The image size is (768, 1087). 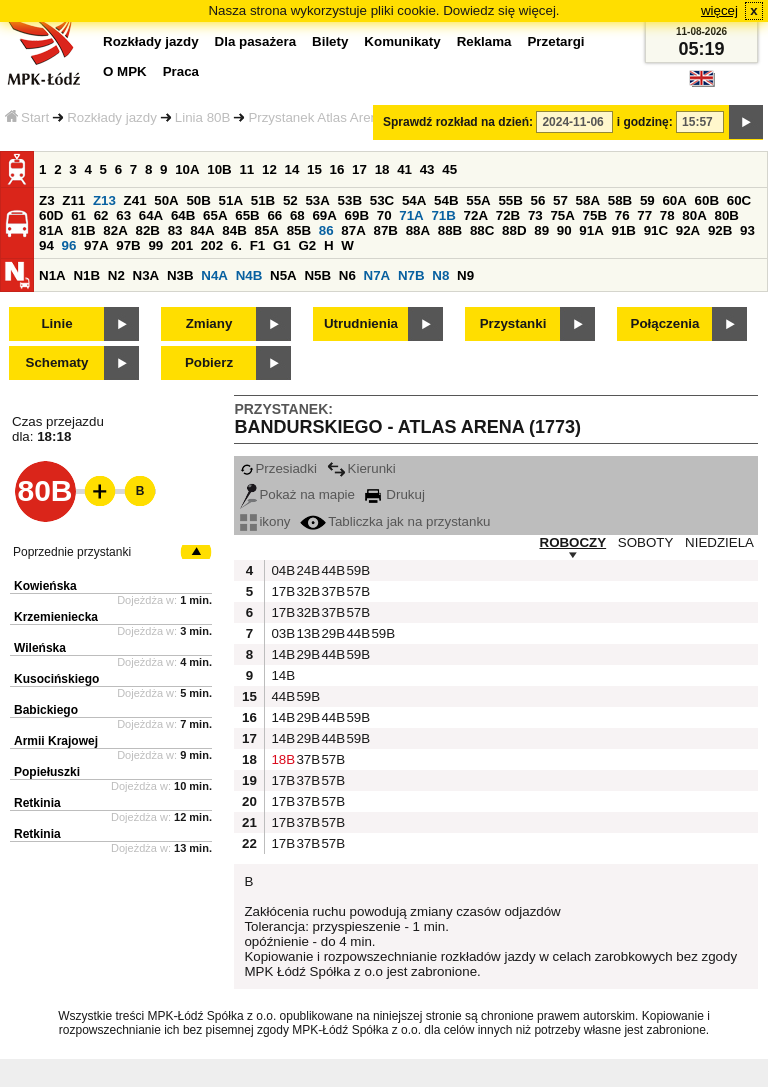 I want to click on 50A, so click(x=166, y=200).